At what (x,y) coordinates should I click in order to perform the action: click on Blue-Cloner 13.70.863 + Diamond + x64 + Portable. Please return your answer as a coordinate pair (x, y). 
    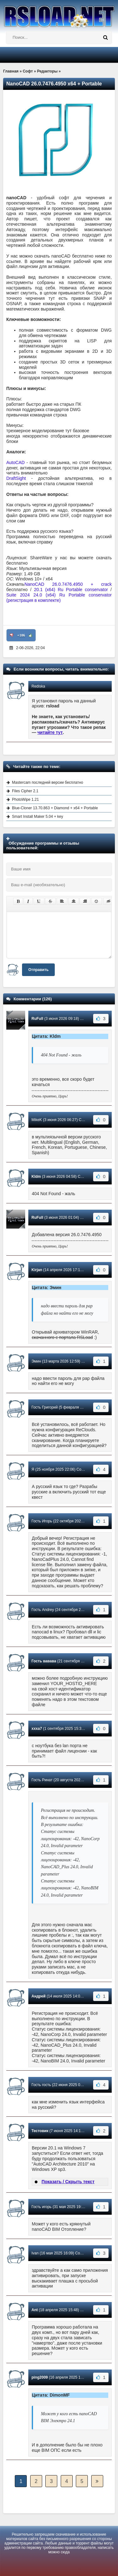
    Looking at the image, I should click on (55, 808).